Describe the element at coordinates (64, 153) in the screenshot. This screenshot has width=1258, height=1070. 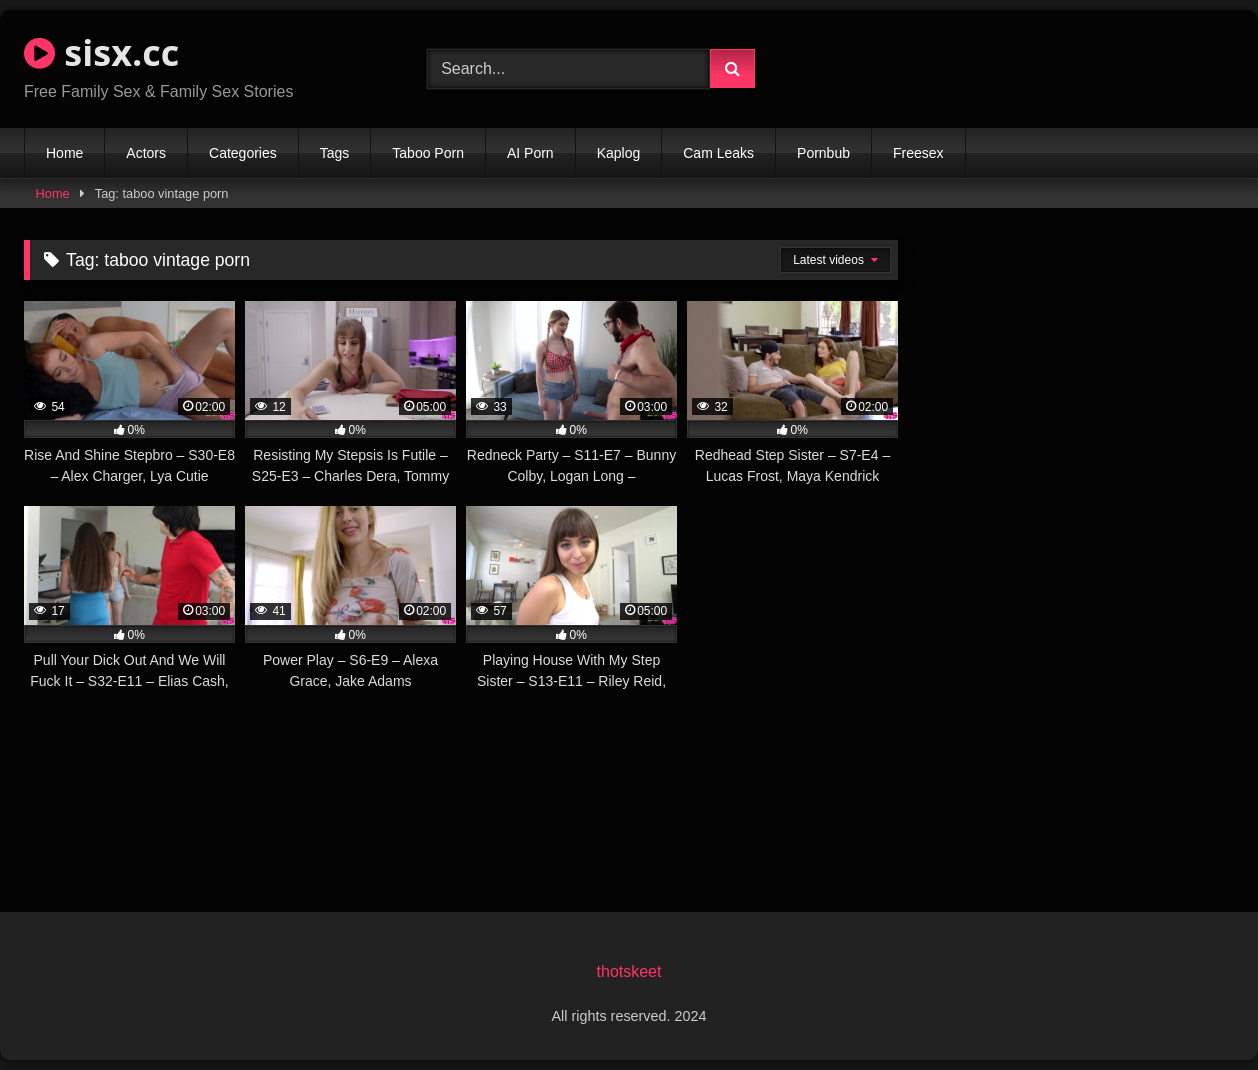
I see `Home` at that location.